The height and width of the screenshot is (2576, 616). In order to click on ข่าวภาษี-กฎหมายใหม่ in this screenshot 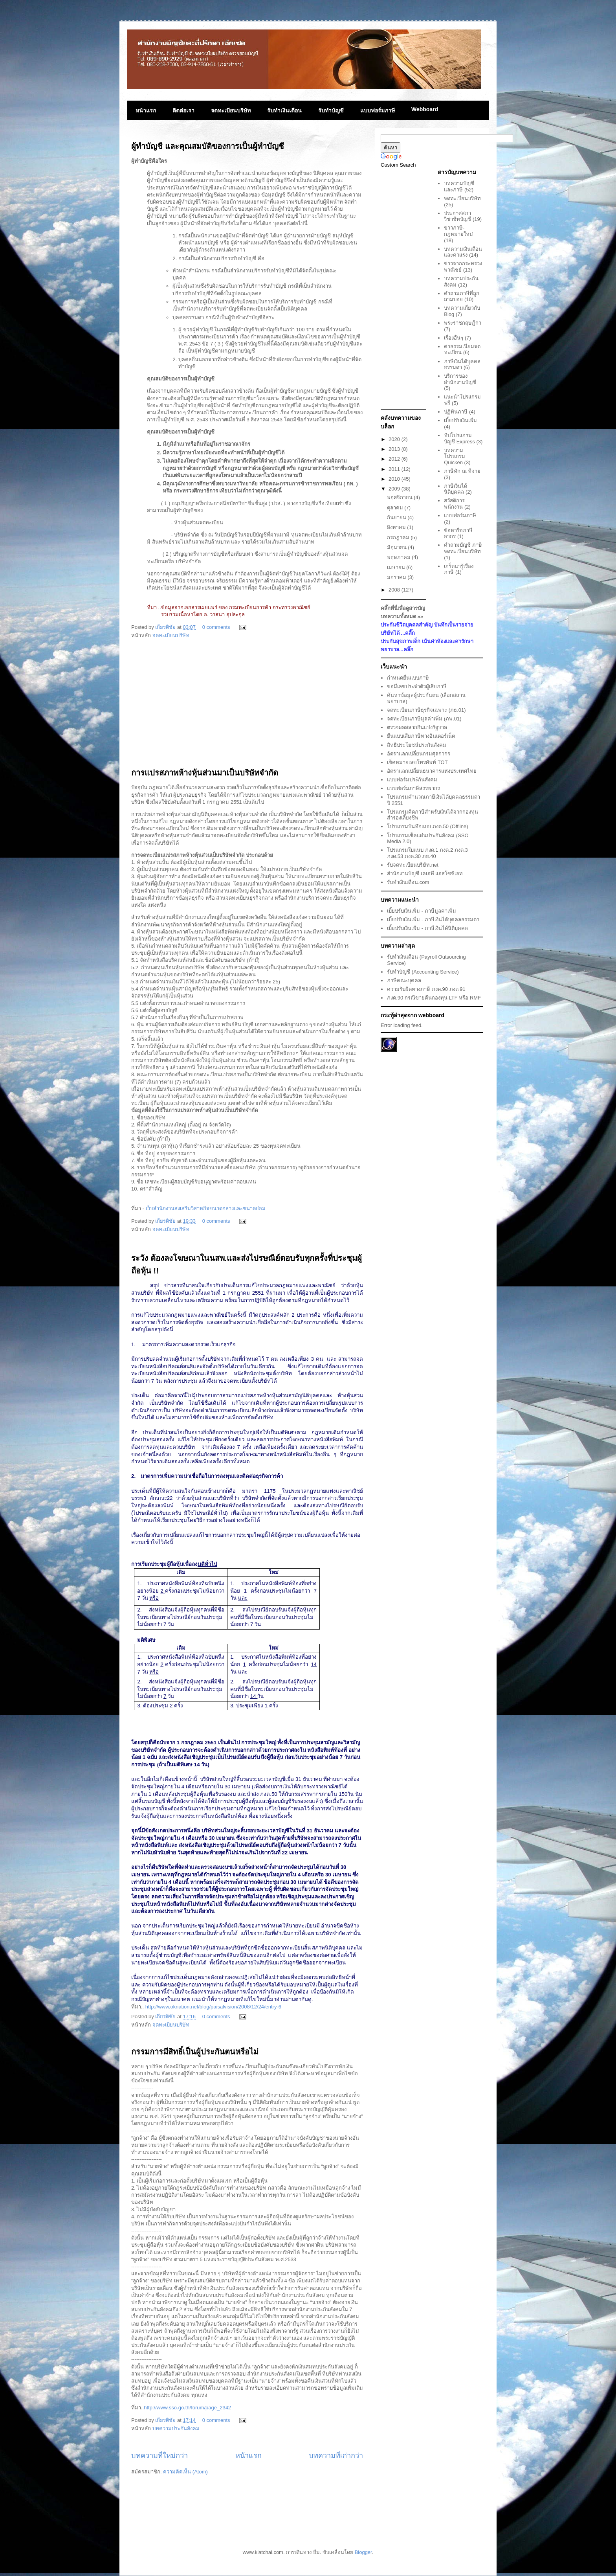, I will do `click(458, 231)`.